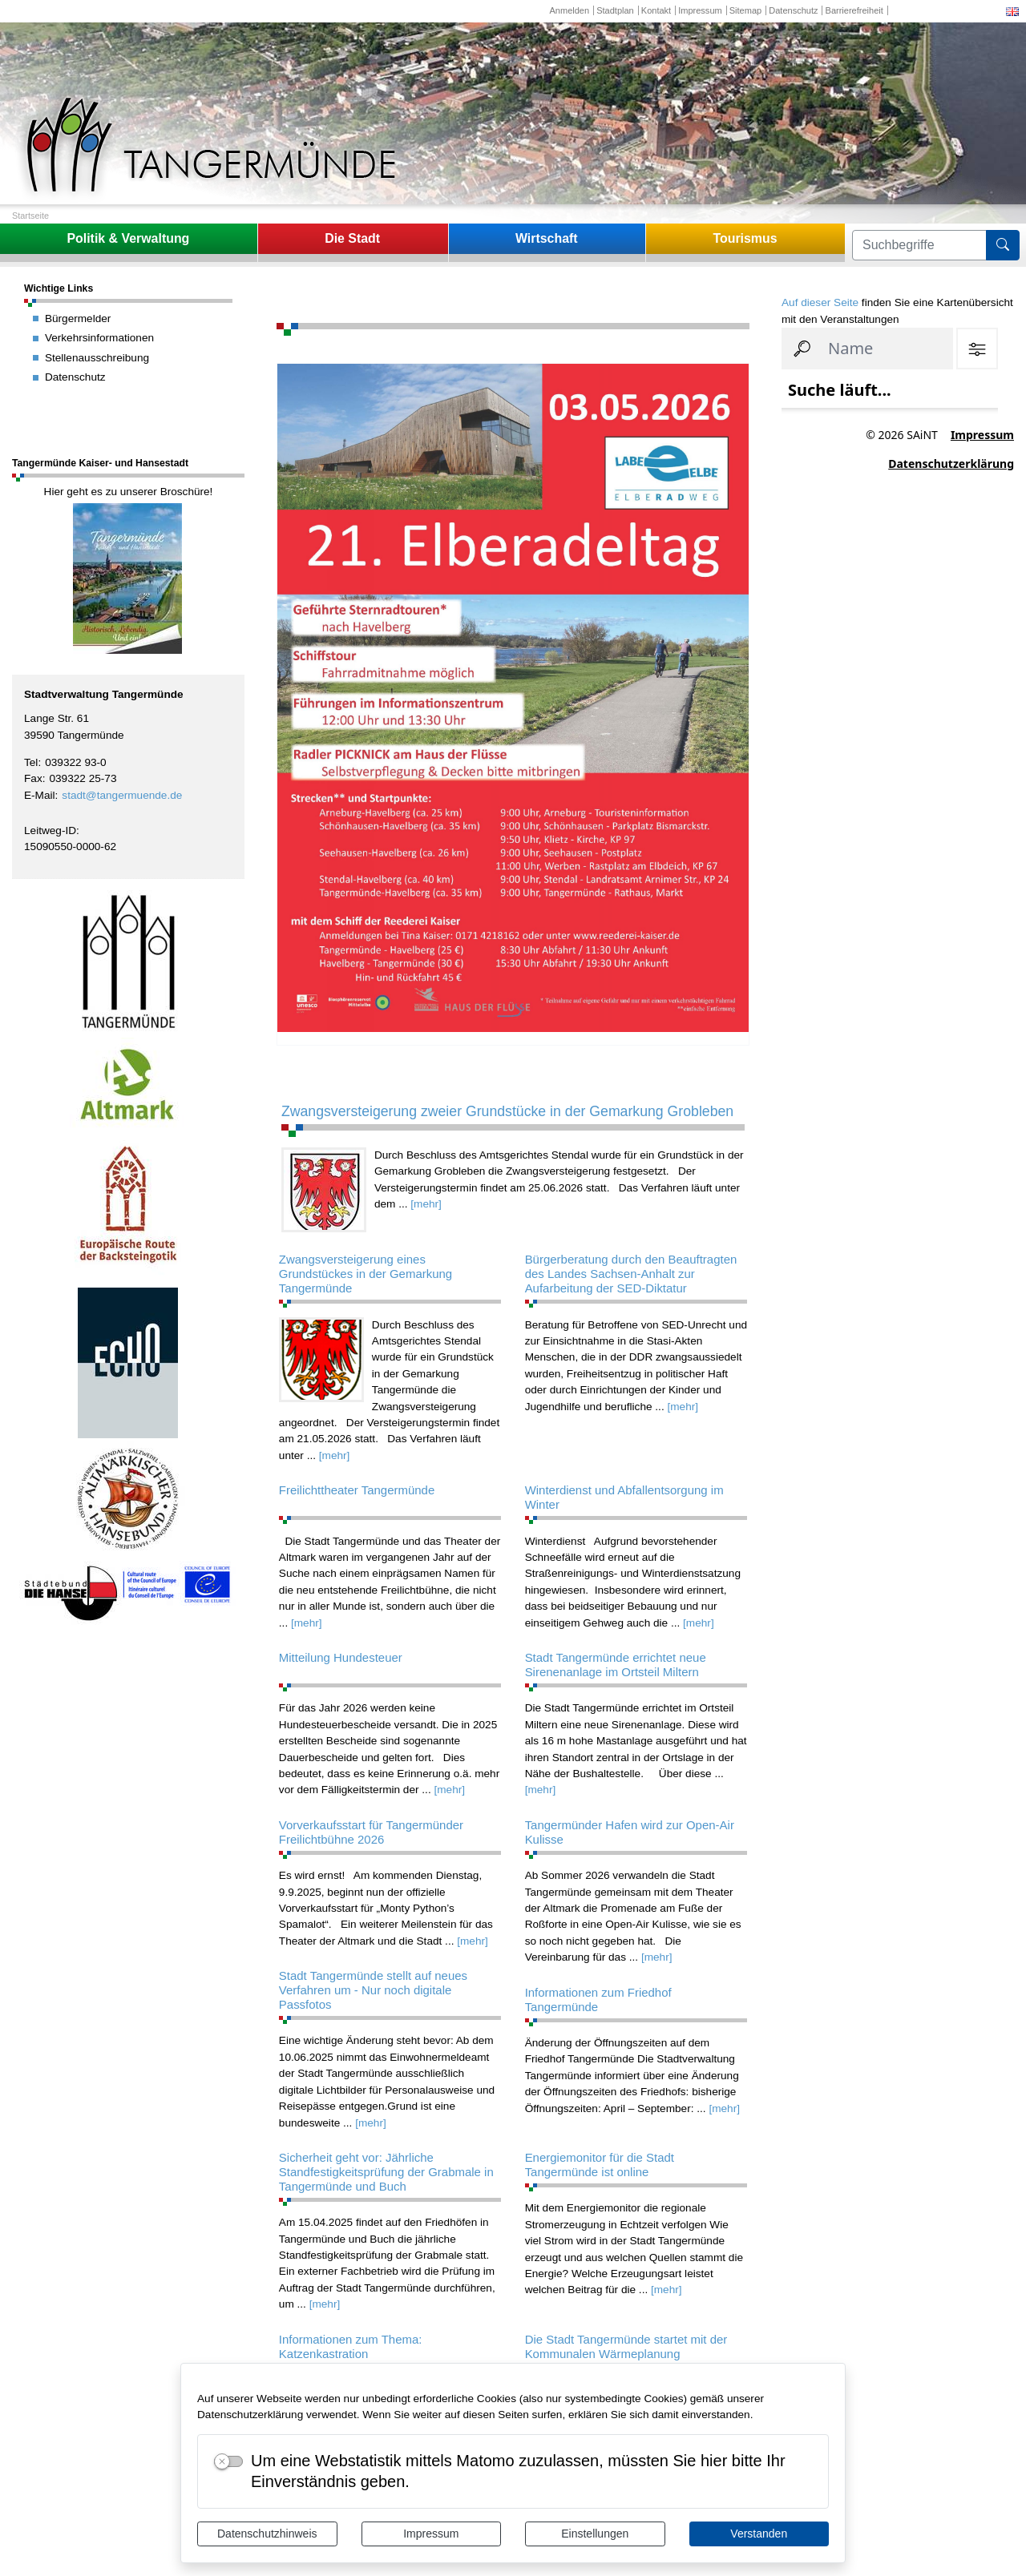 This screenshot has height=2576, width=1026. Describe the element at coordinates (656, 10) in the screenshot. I see `Kontakt` at that location.